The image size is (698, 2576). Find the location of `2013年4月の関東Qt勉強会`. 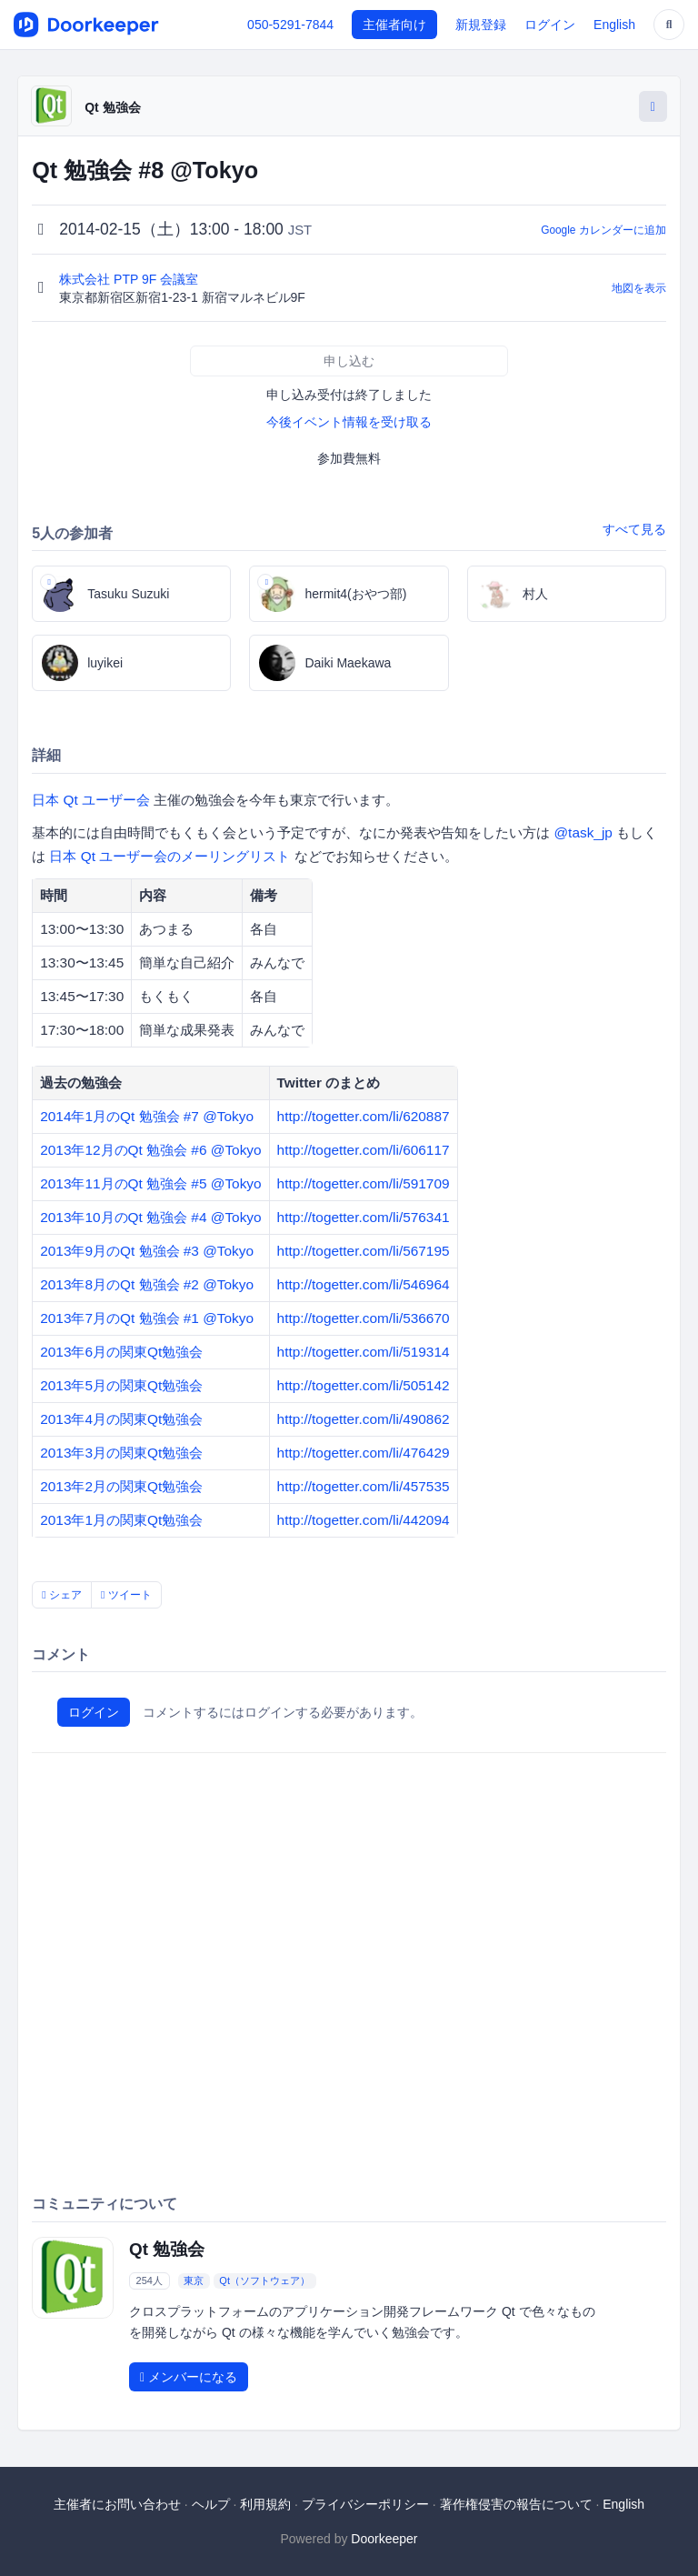

2013年4月の関東Qt勉強会 is located at coordinates (121, 1419).